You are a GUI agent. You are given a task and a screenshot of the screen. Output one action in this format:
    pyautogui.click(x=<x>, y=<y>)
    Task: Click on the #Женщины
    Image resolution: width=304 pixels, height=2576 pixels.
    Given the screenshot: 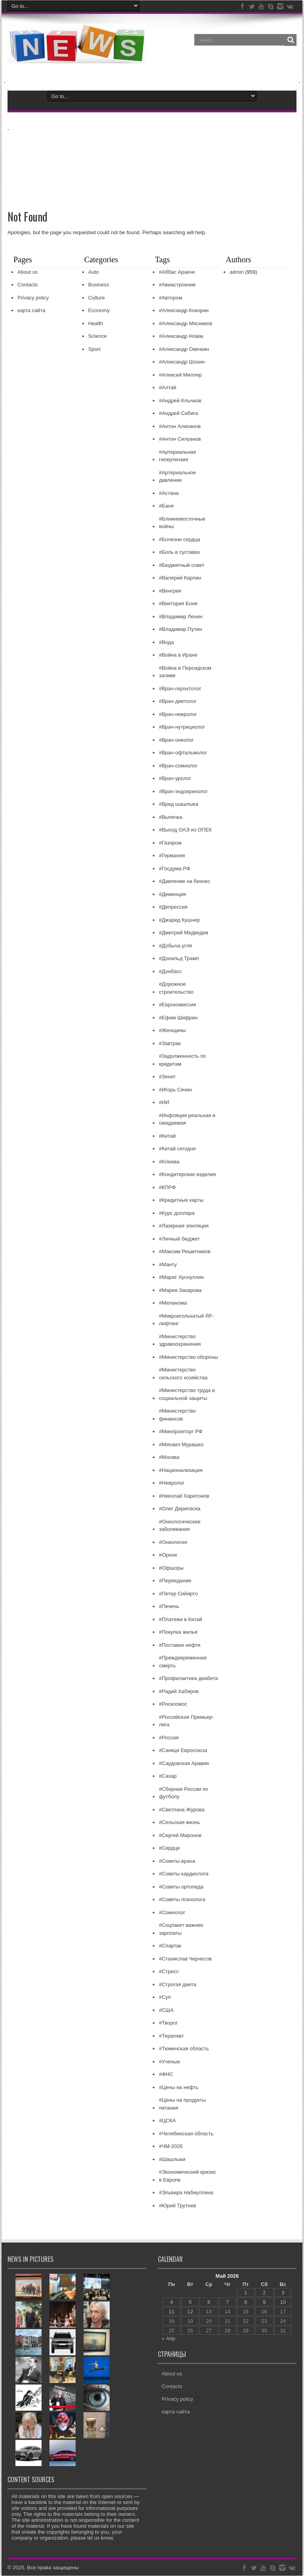 What is the action you would take?
    pyautogui.click(x=172, y=1031)
    